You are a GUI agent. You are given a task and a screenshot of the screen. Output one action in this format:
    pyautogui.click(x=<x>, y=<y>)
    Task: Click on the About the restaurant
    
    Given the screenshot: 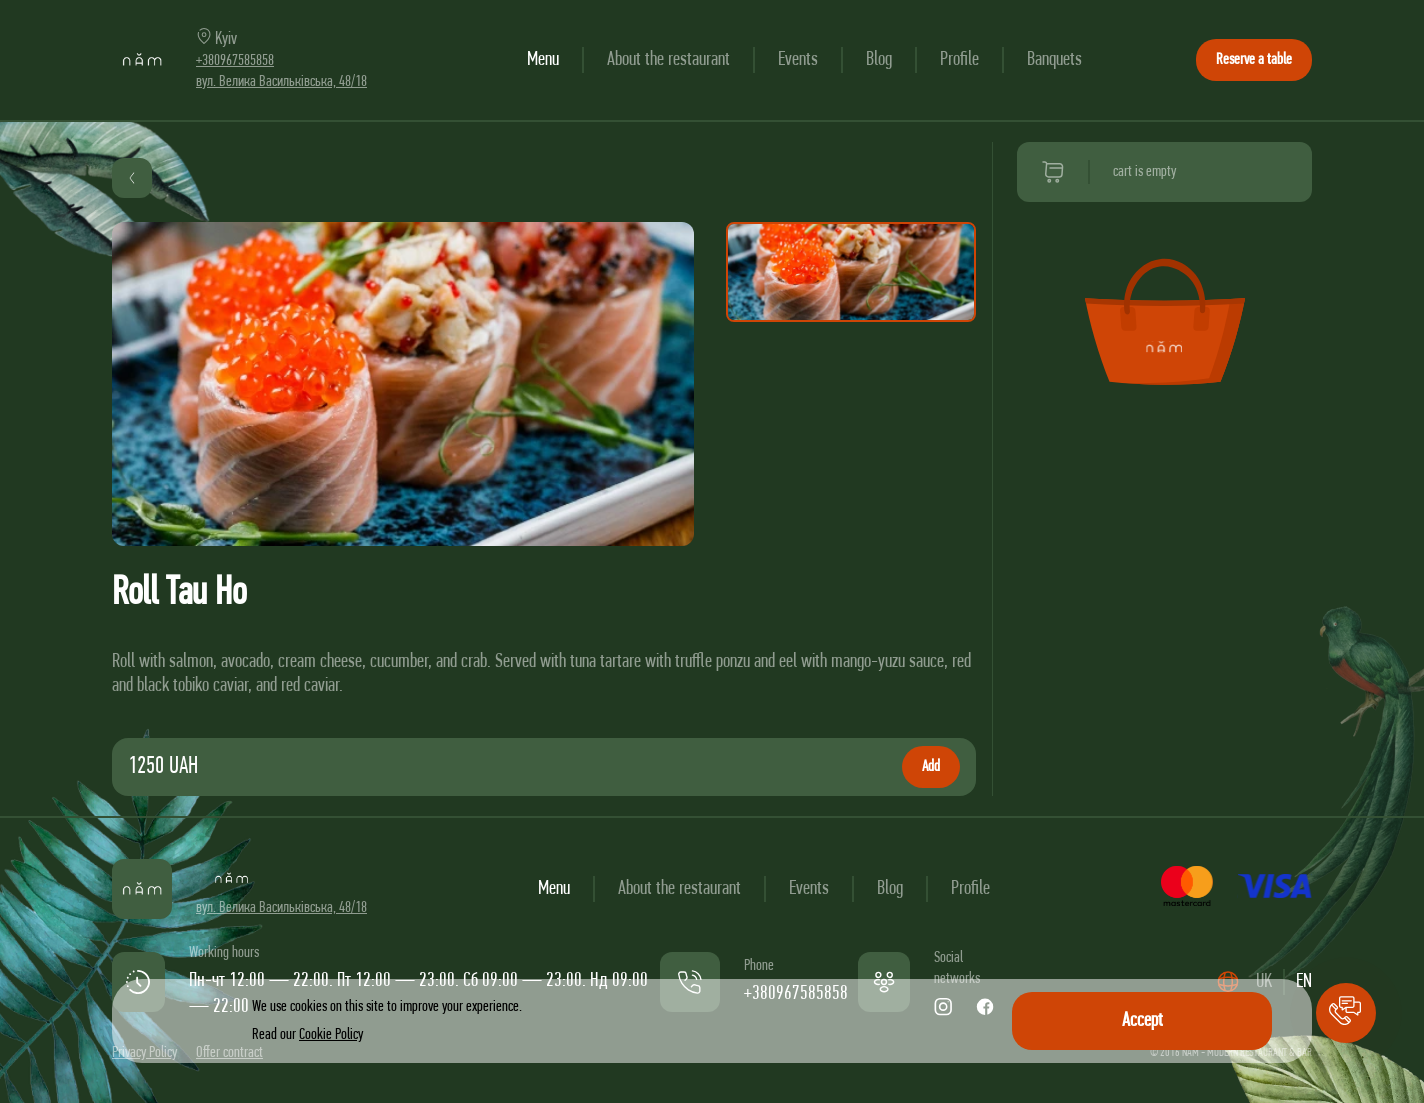 What is the action you would take?
    pyautogui.click(x=668, y=60)
    